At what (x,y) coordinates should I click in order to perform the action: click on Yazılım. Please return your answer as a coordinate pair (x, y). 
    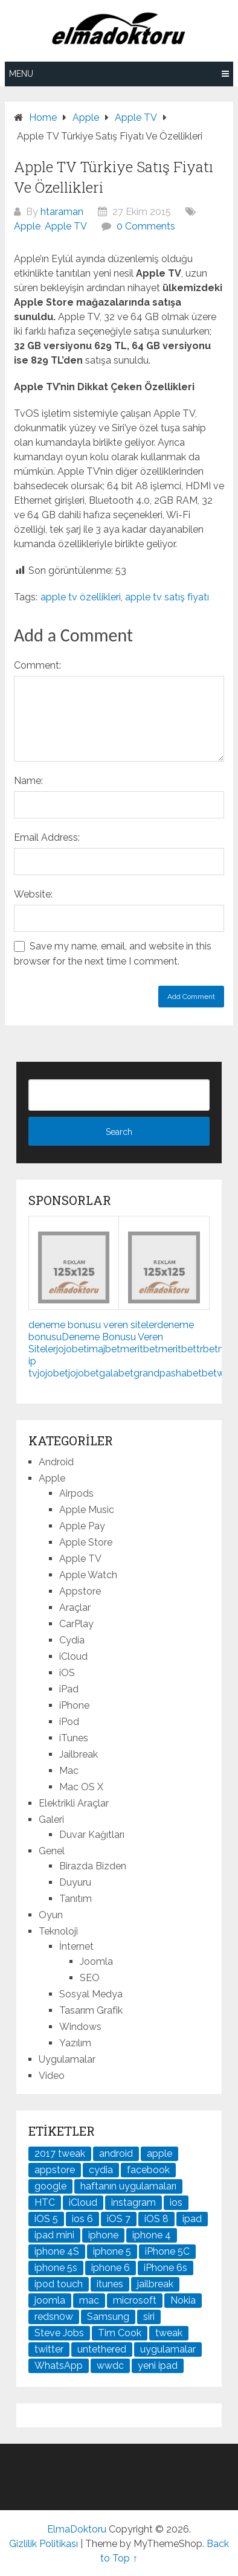
    Looking at the image, I should click on (75, 2043).